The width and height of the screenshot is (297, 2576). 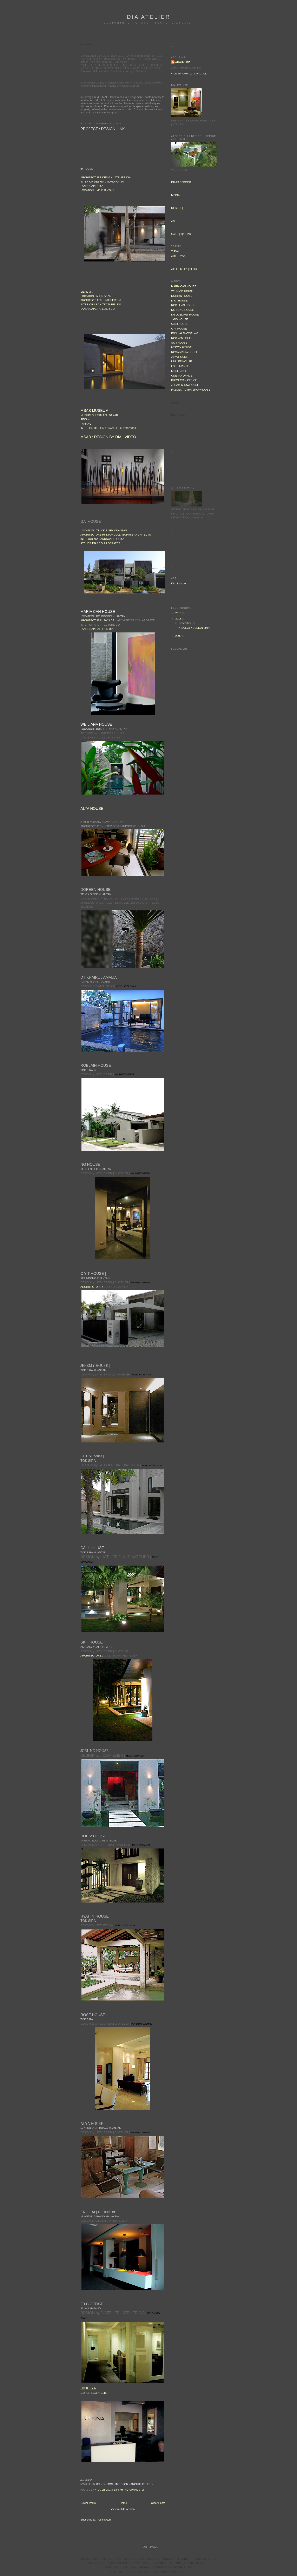 What do you see at coordinates (123, 2502) in the screenshot?
I see `Home` at bounding box center [123, 2502].